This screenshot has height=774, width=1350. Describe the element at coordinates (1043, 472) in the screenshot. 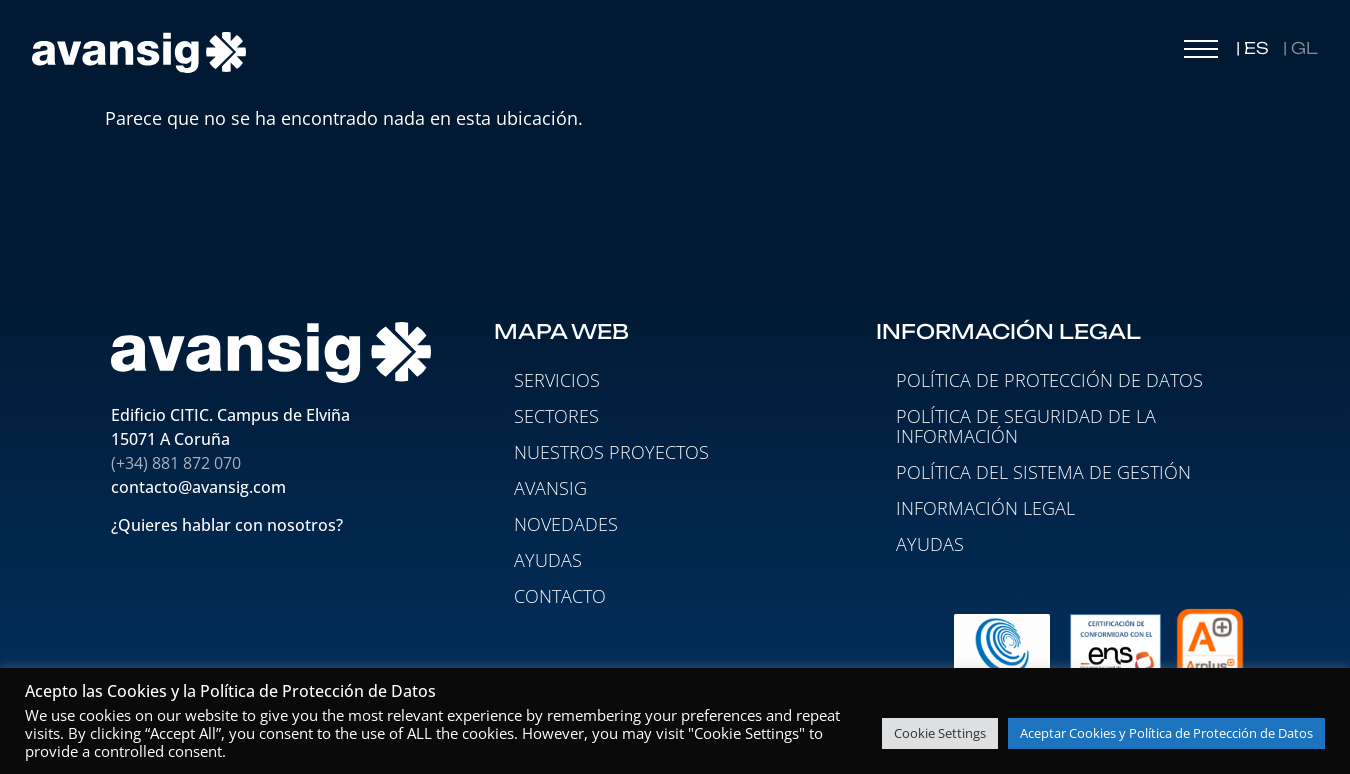

I see `Política del Sistema de Gestión` at that location.